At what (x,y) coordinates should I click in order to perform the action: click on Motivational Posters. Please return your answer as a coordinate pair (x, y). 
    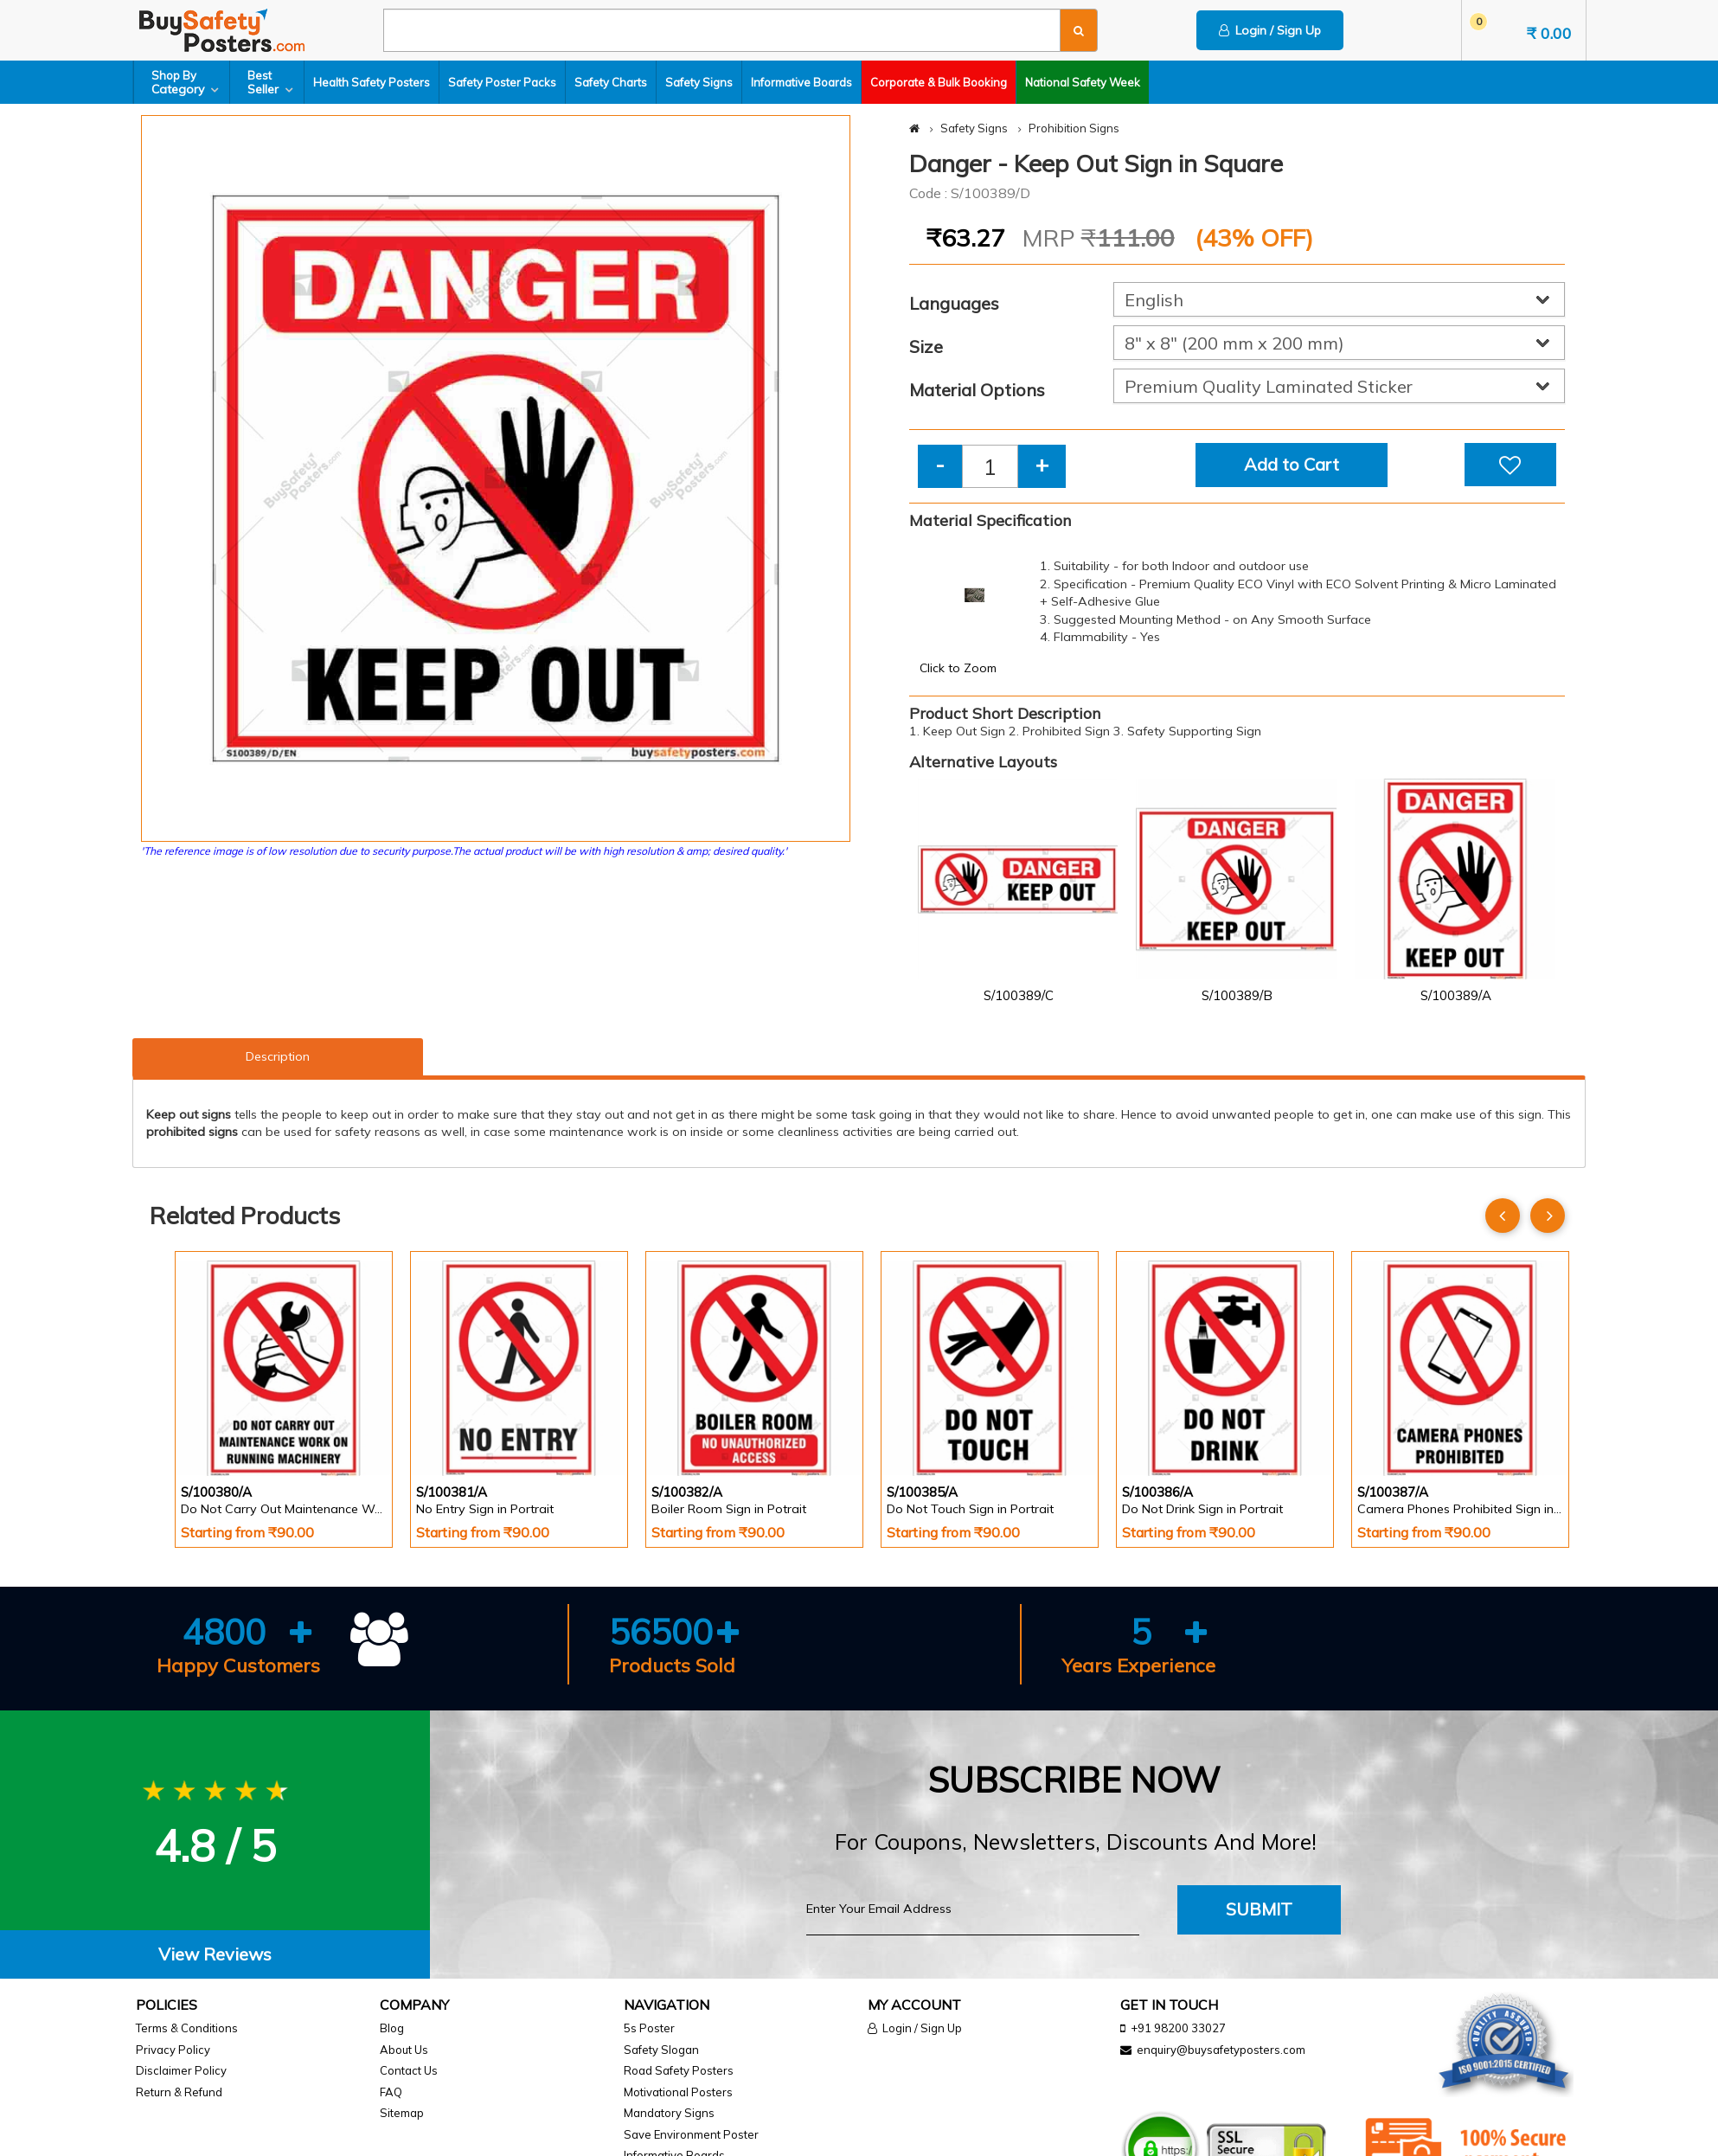
    Looking at the image, I should click on (678, 2092).